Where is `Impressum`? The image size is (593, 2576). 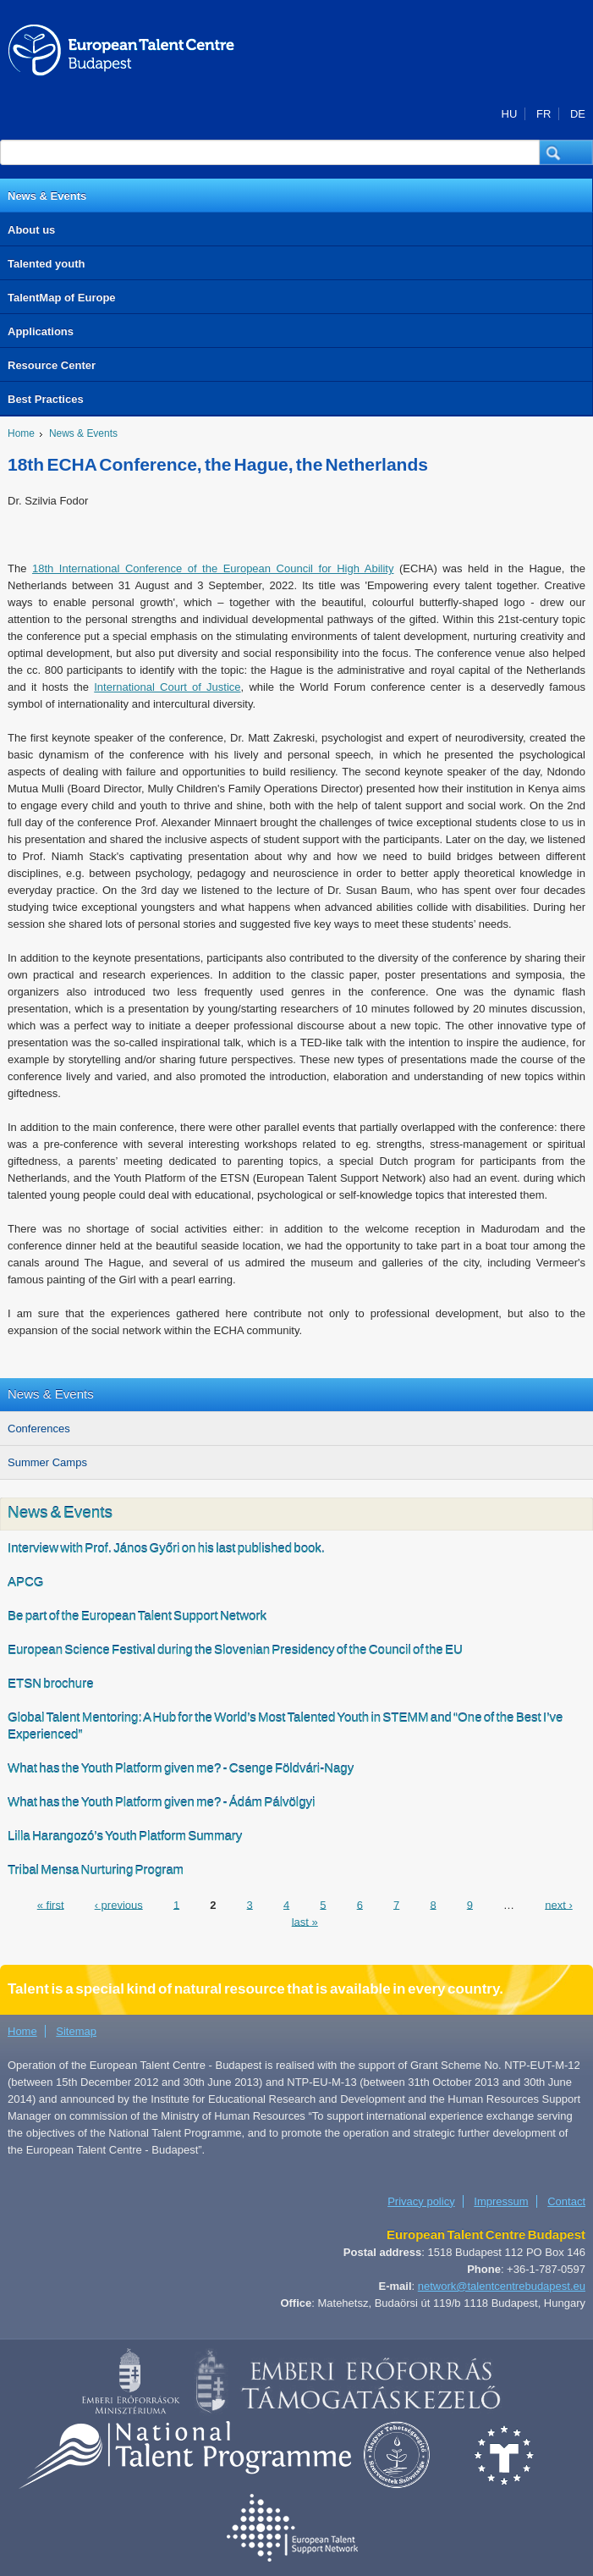
Impressum is located at coordinates (501, 2201).